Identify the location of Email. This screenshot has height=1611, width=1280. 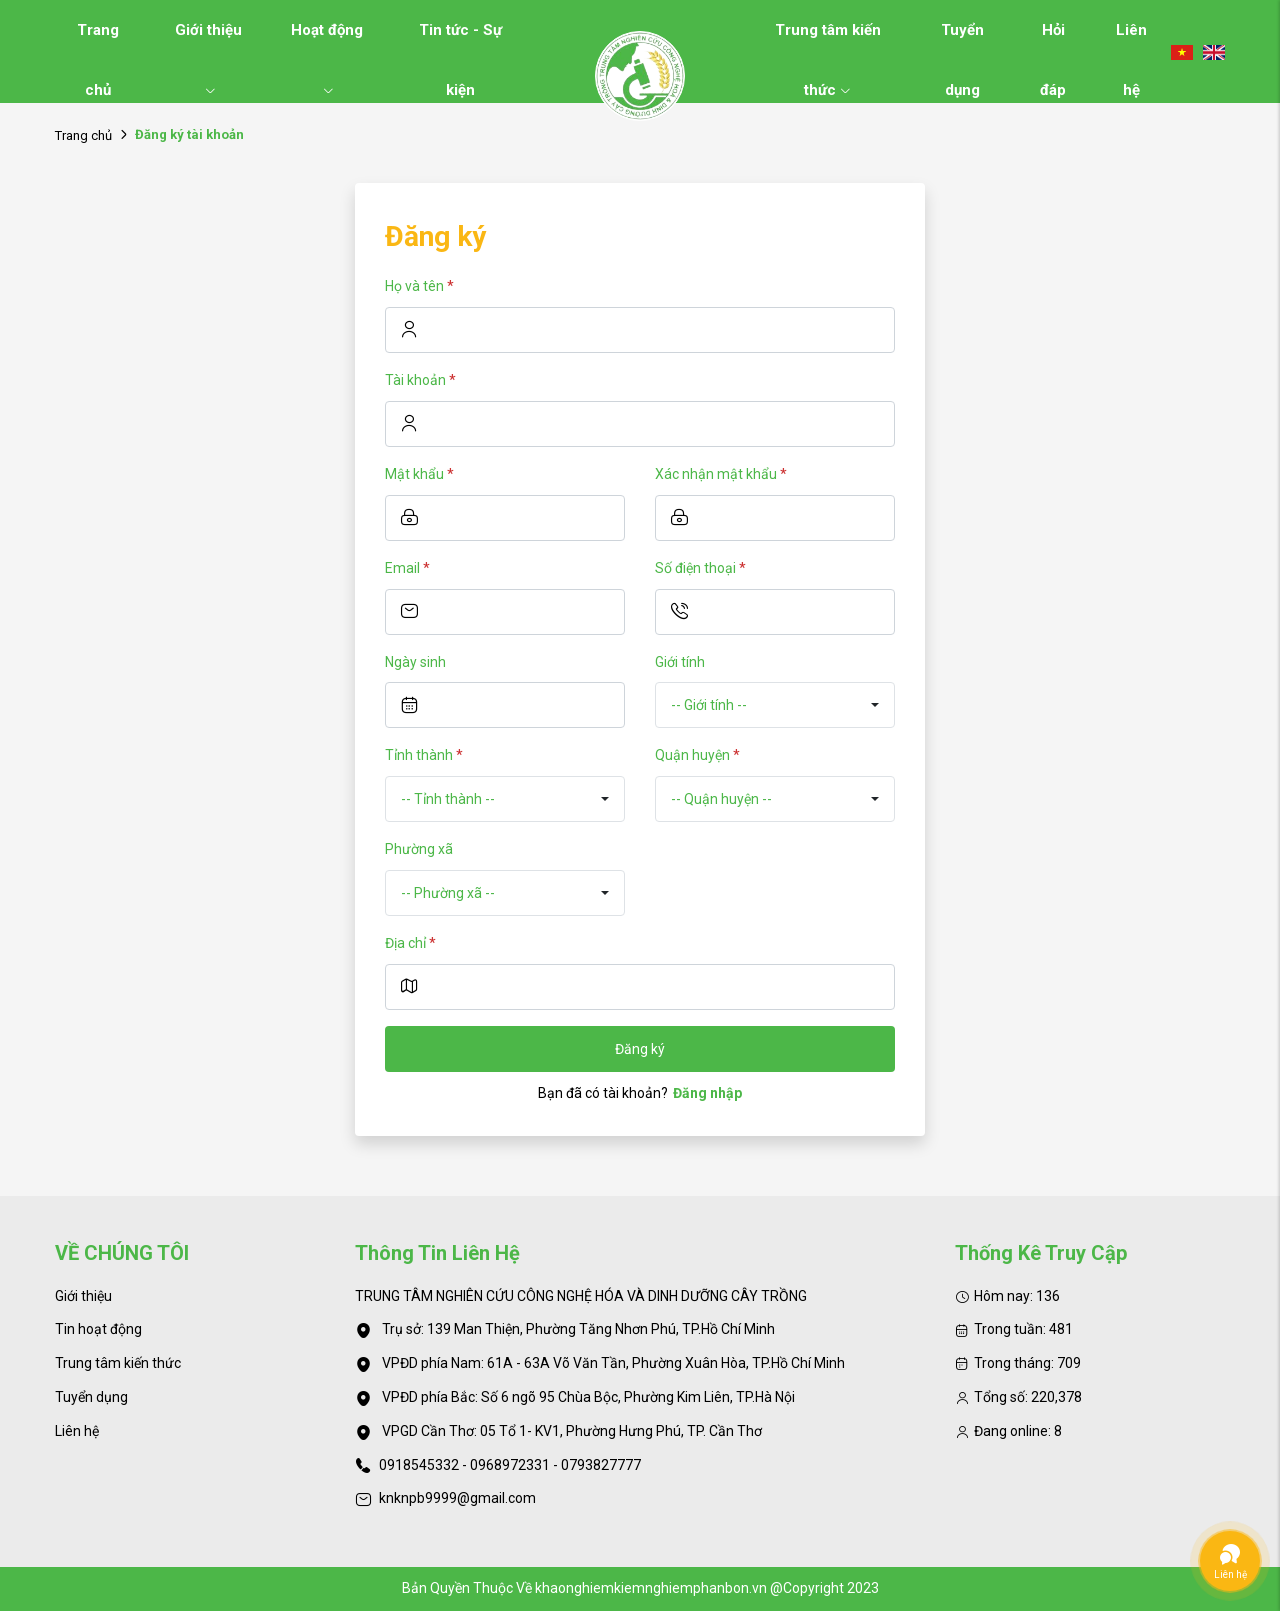
(407, 568).